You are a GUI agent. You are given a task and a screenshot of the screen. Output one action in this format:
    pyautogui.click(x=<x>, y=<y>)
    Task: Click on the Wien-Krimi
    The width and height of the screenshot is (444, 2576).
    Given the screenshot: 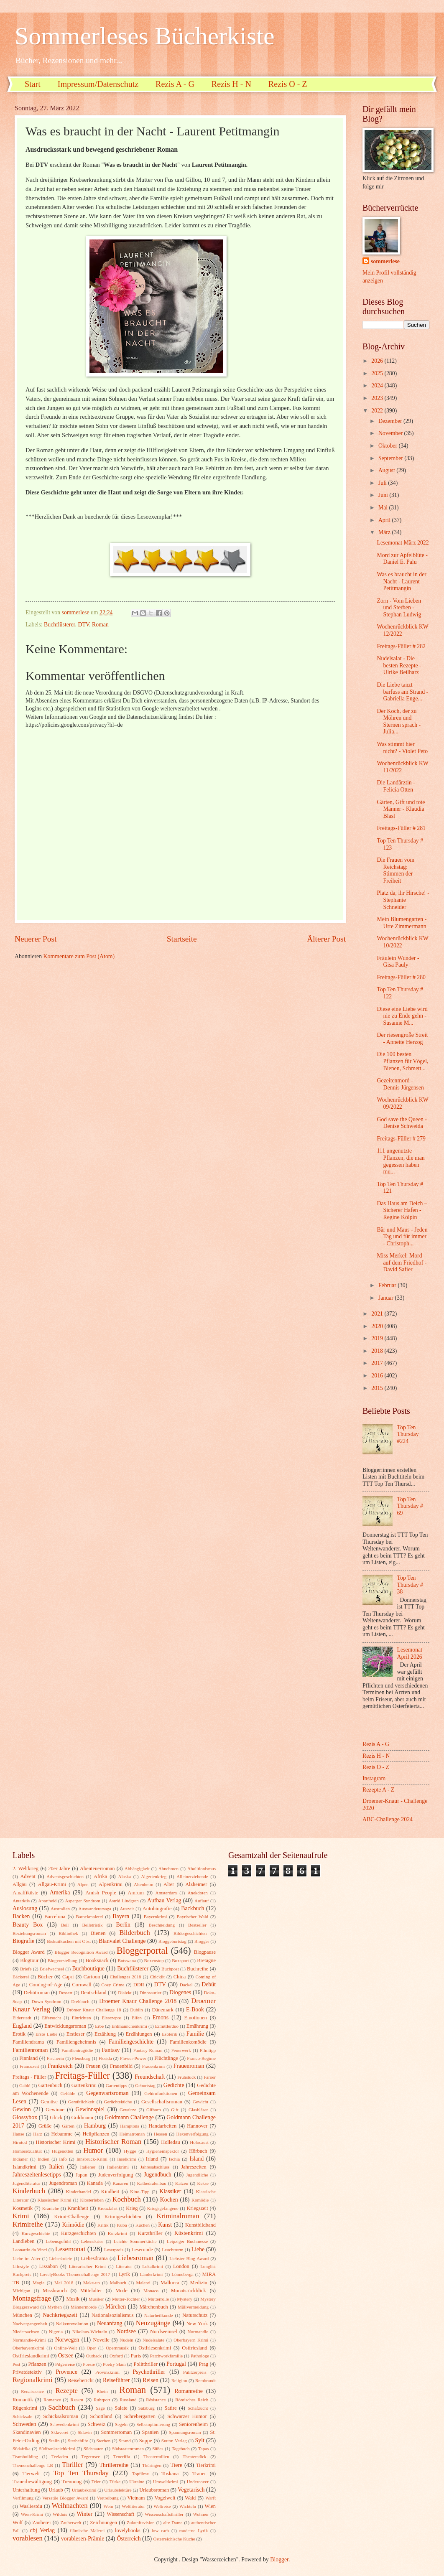 What is the action you would take?
    pyautogui.click(x=32, y=2514)
    